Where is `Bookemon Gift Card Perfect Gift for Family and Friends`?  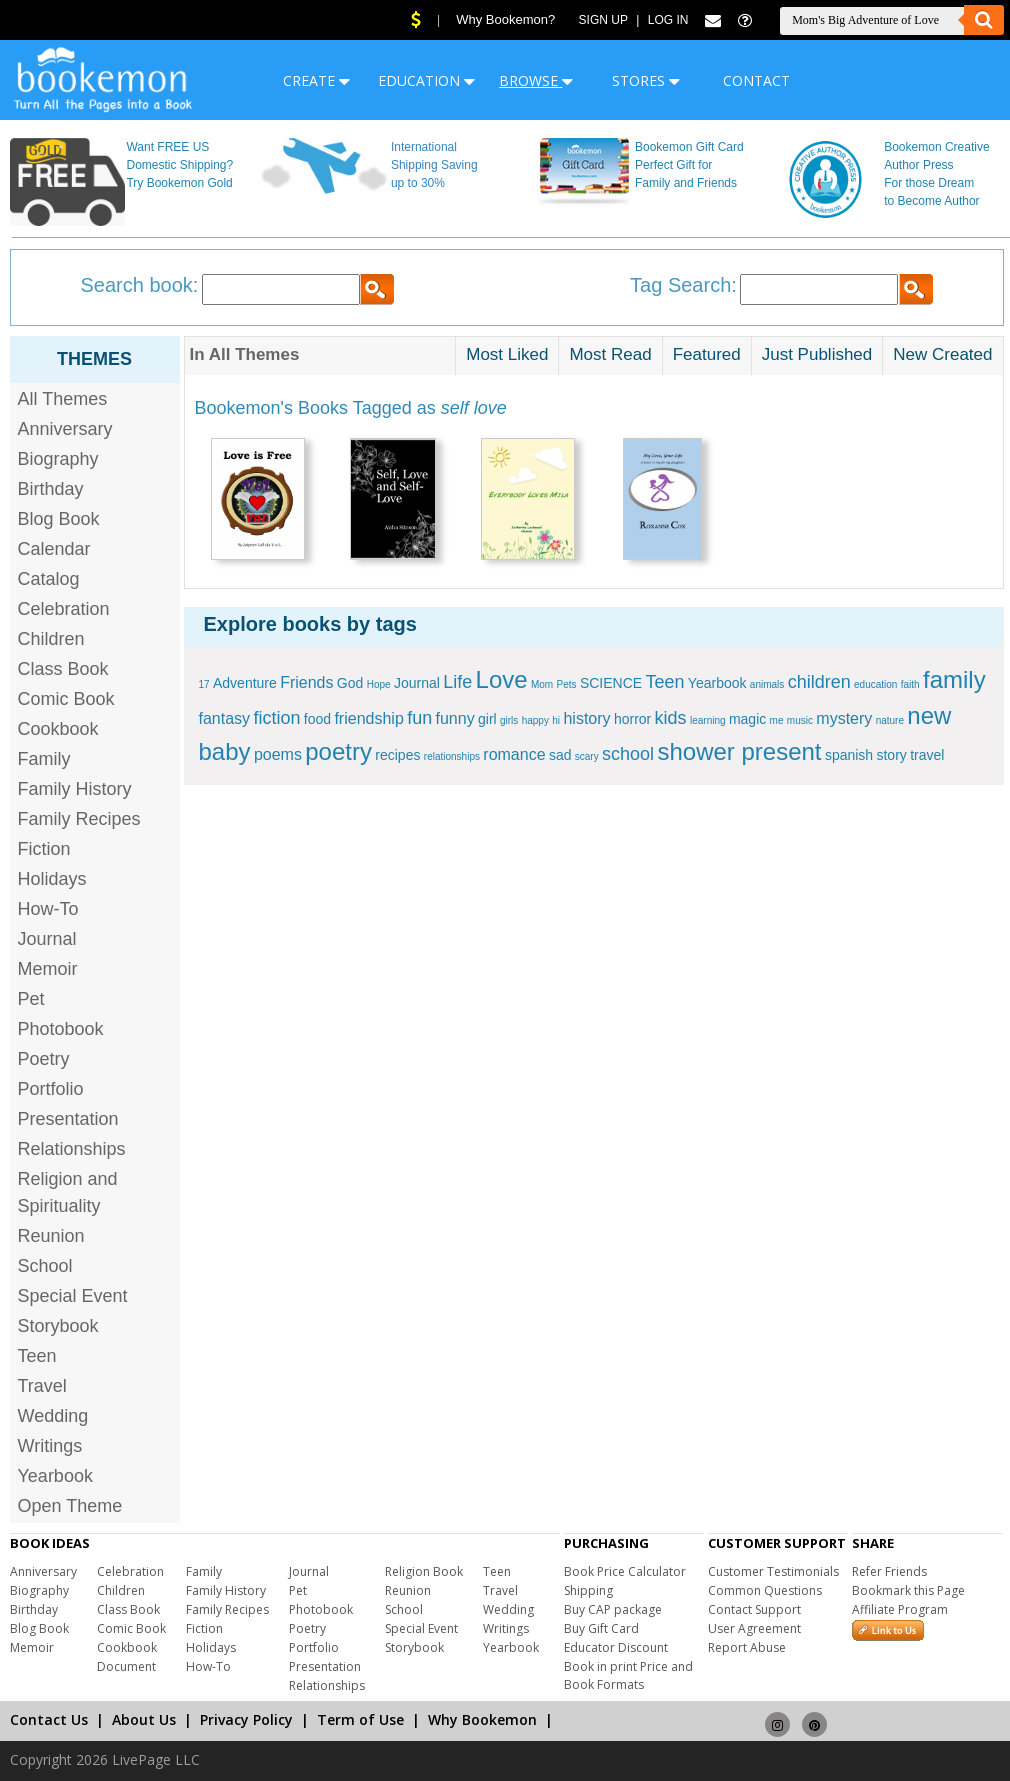 Bookemon Gift Card Perfect Gift for Family and Friends is located at coordinates (689, 165).